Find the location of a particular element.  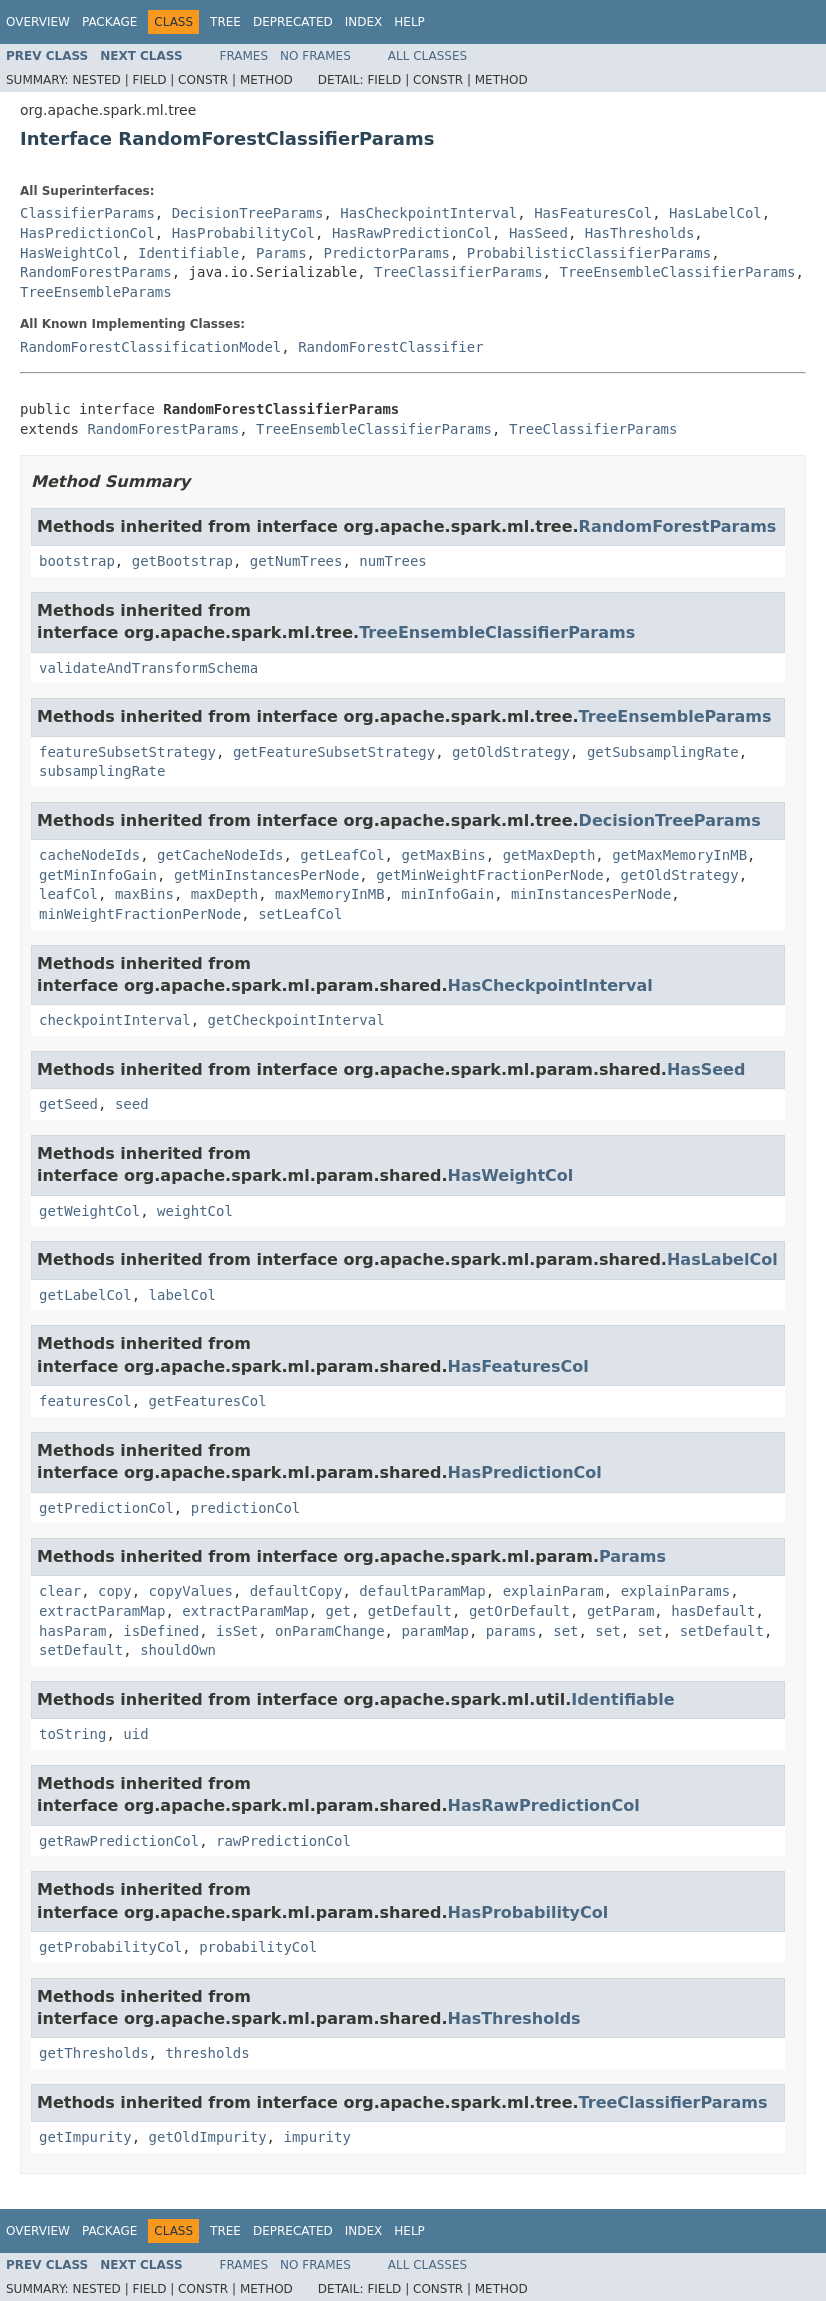

getNumTrees is located at coordinates (296, 561).